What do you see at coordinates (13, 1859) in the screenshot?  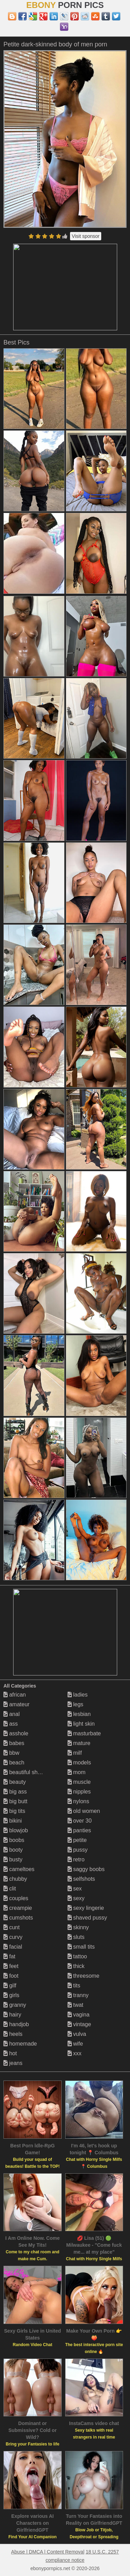 I see `busty` at bounding box center [13, 1859].